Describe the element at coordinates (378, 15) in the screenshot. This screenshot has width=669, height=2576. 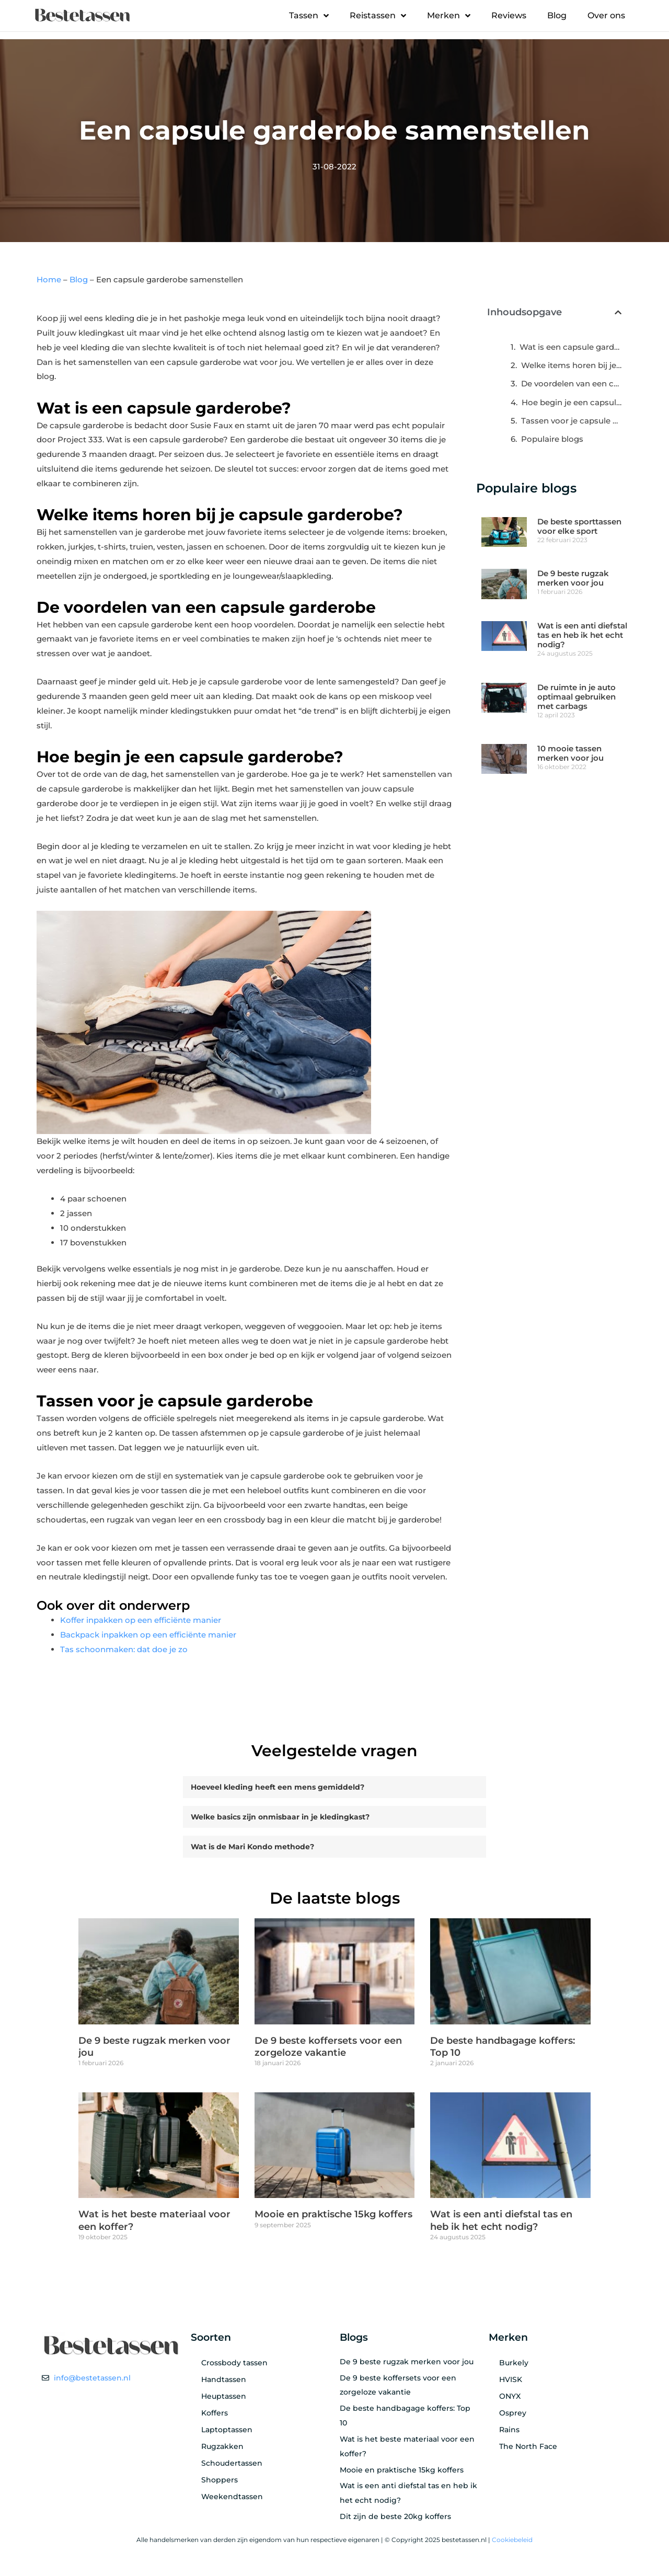
I see `Reistassen` at that location.